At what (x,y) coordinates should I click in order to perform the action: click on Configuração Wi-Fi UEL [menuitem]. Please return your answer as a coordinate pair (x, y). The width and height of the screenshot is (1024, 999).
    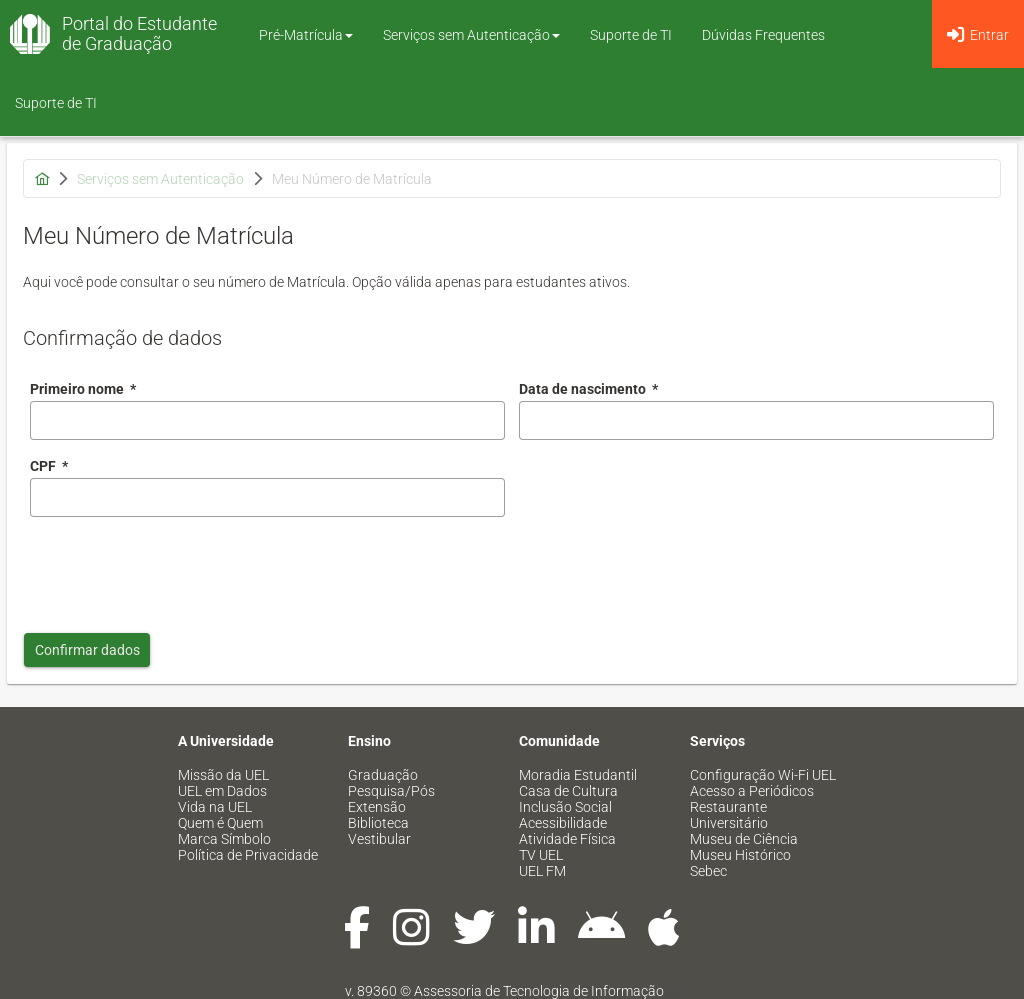
    Looking at the image, I should click on (763, 775).